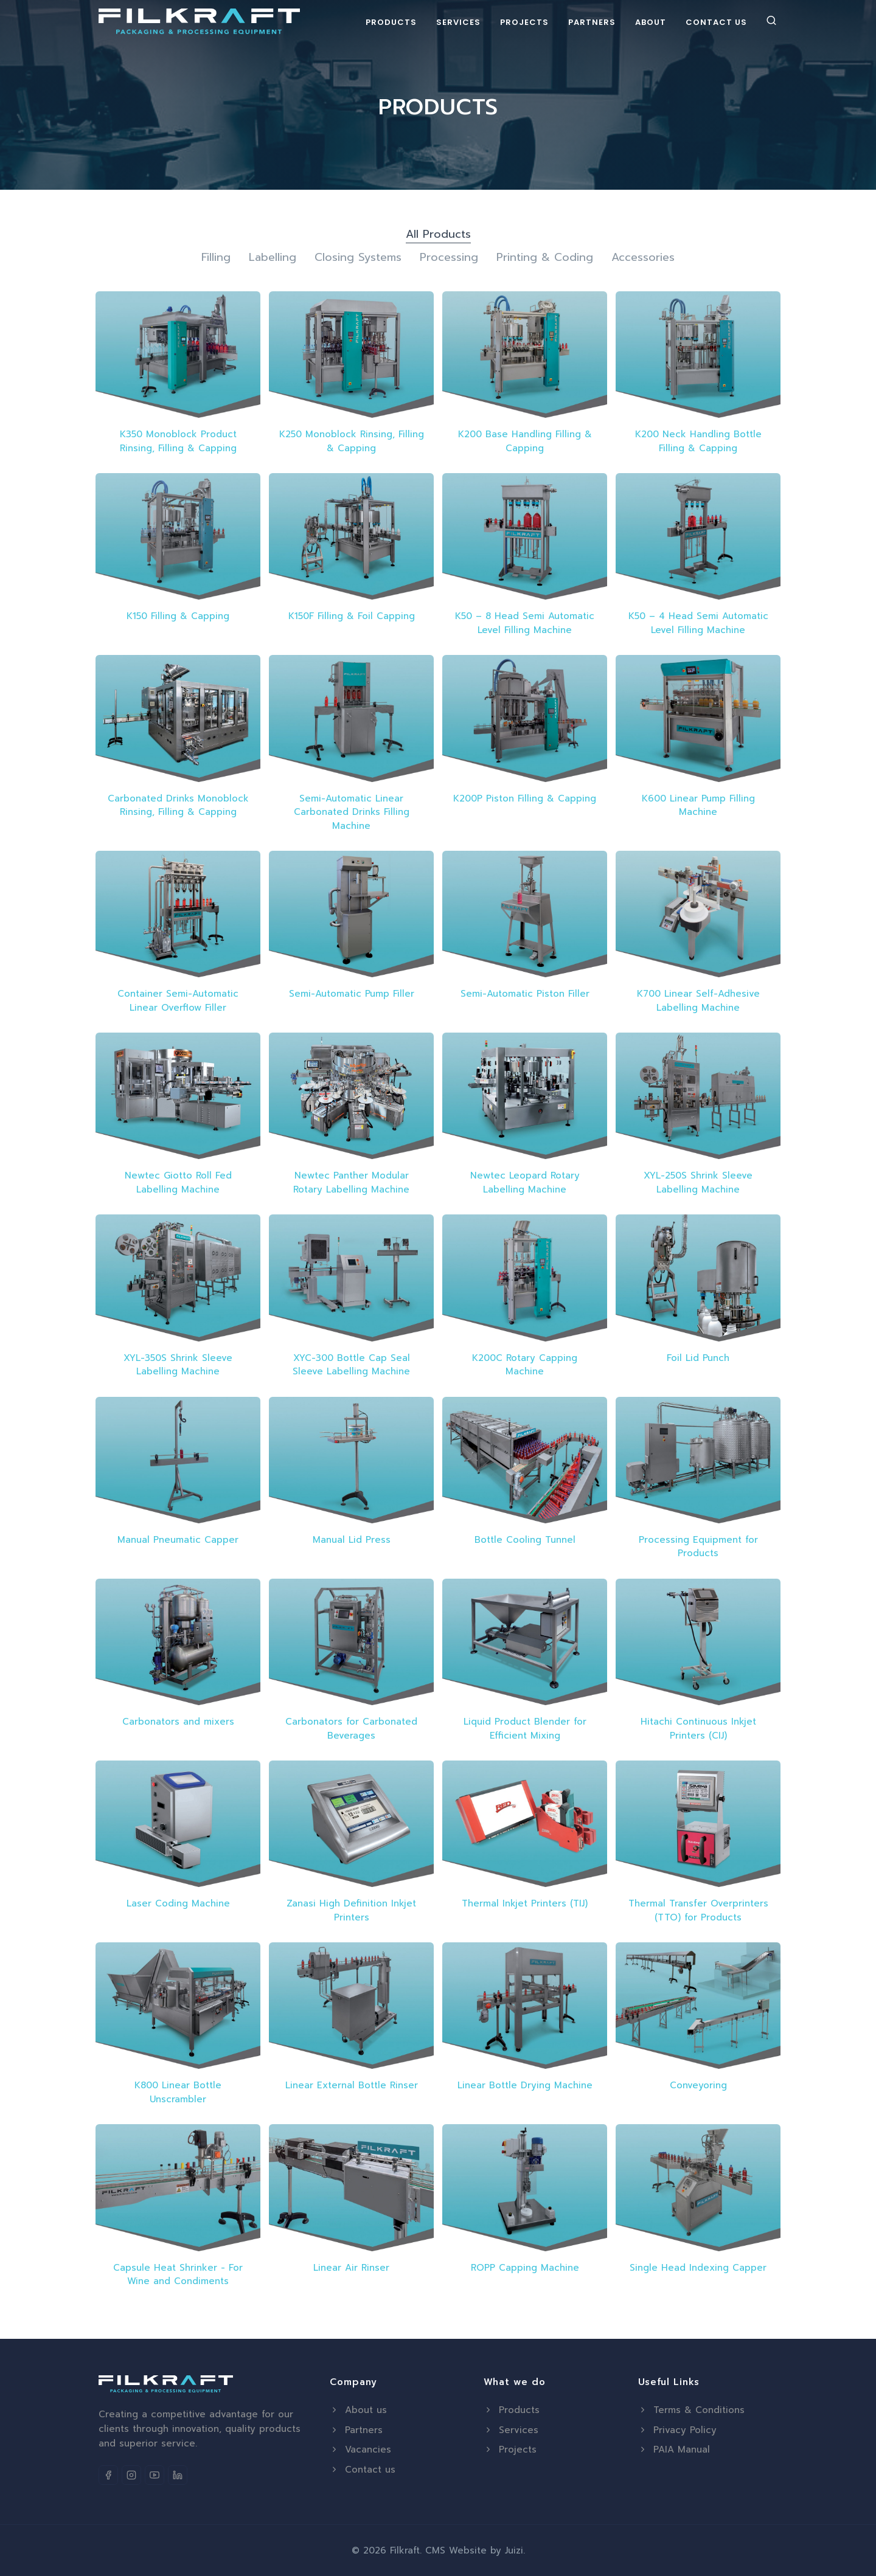 The height and width of the screenshot is (2576, 876). Describe the element at coordinates (351, 616) in the screenshot. I see `K150F Filling & Foil Capping` at that location.